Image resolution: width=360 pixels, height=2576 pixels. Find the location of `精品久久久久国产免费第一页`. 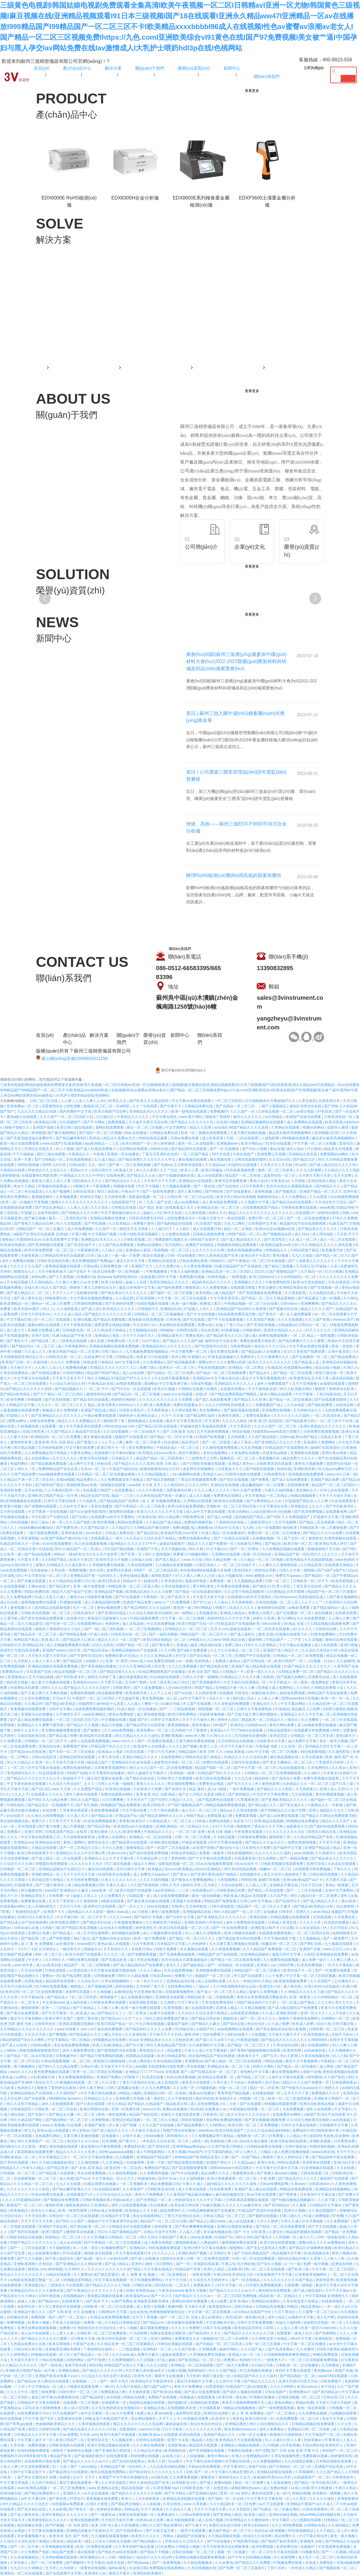

精品久久久久国产免费第一页 is located at coordinates (211, 1544).